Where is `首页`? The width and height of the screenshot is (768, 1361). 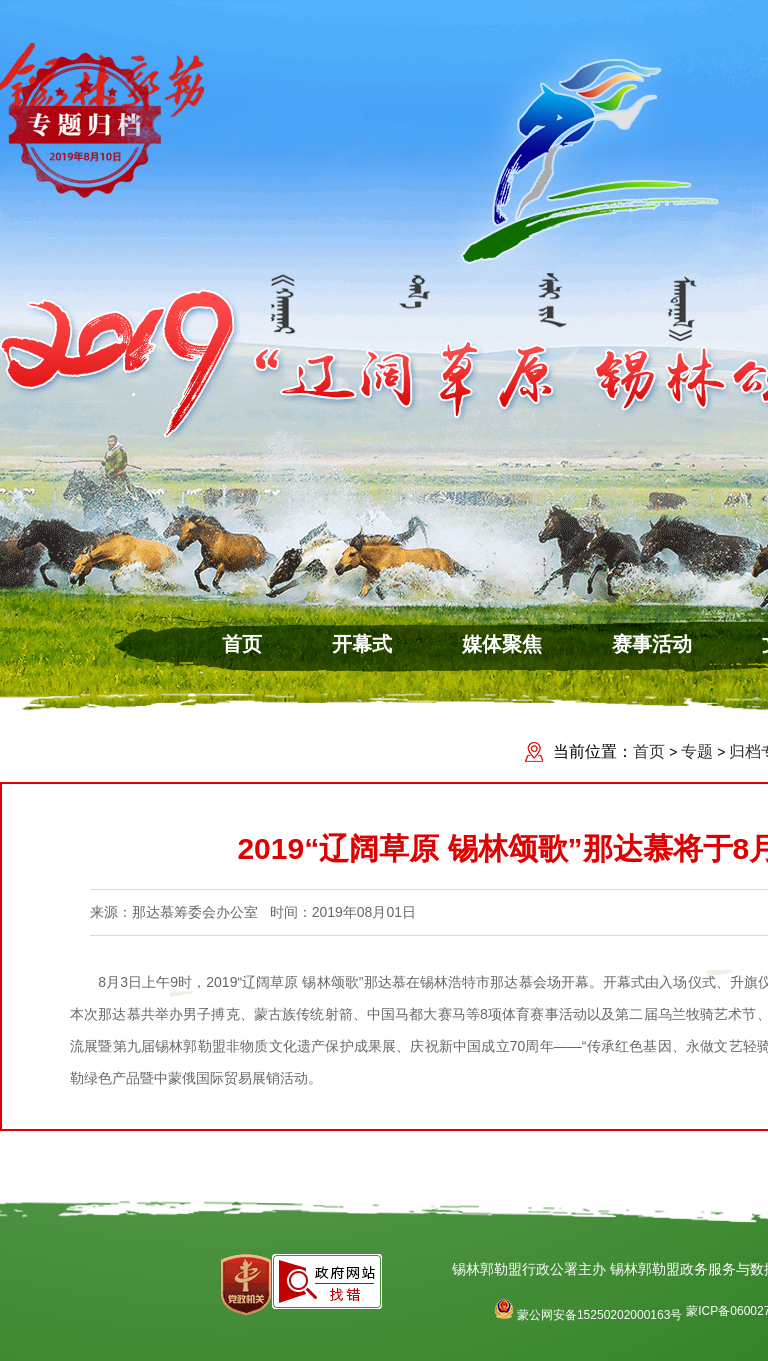
首页 is located at coordinates (242, 644).